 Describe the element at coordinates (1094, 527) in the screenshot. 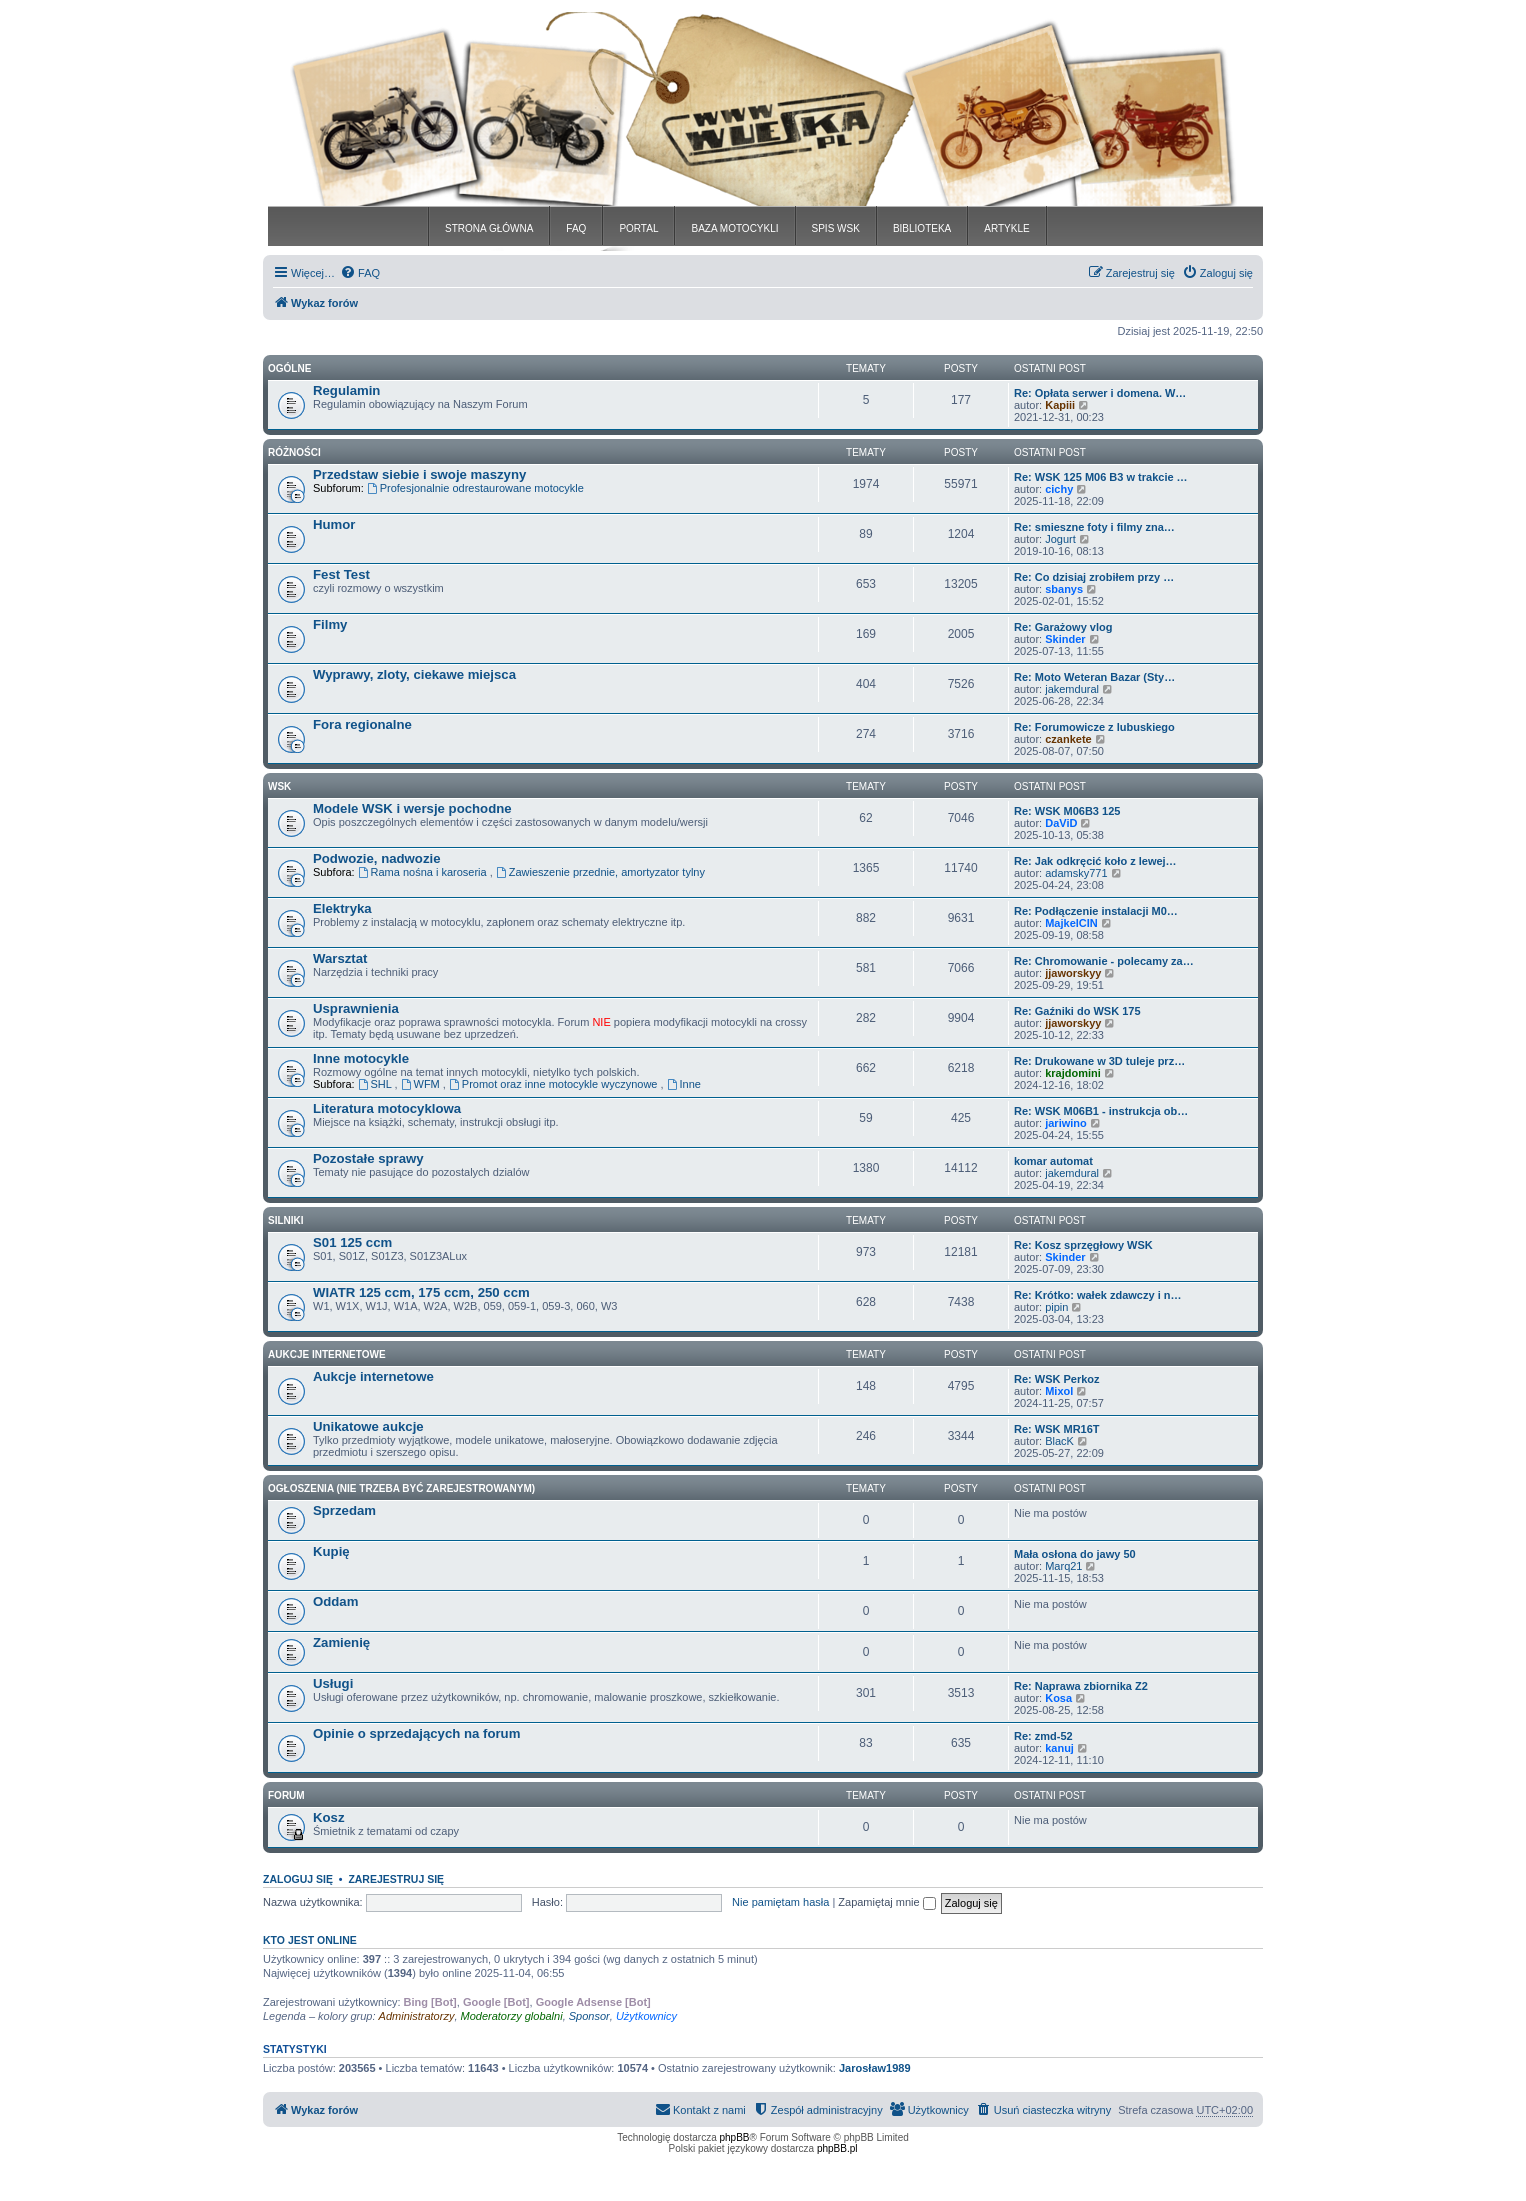

I see `Re: smieszne foty i filmy zna…` at that location.